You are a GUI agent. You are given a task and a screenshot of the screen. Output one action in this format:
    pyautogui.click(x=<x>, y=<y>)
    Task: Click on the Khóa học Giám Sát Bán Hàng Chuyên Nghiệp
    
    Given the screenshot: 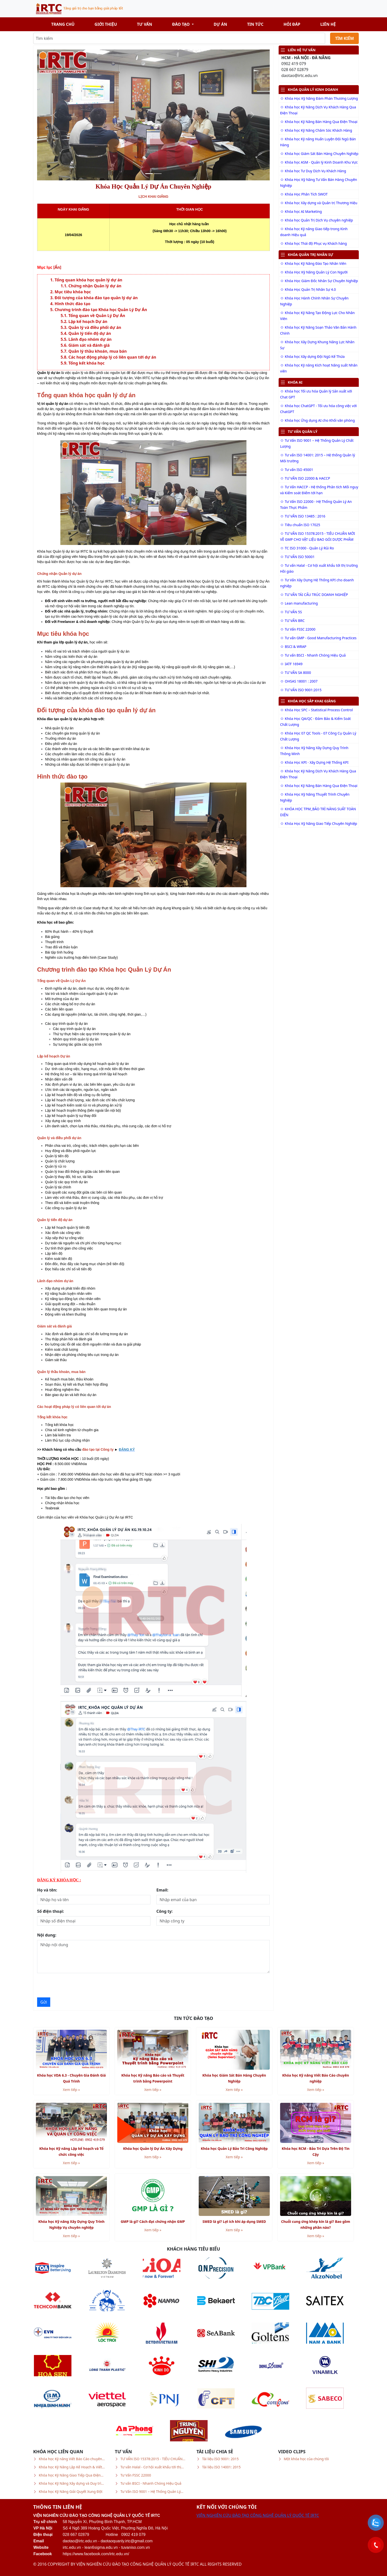 What is the action you would take?
    pyautogui.click(x=319, y=153)
    